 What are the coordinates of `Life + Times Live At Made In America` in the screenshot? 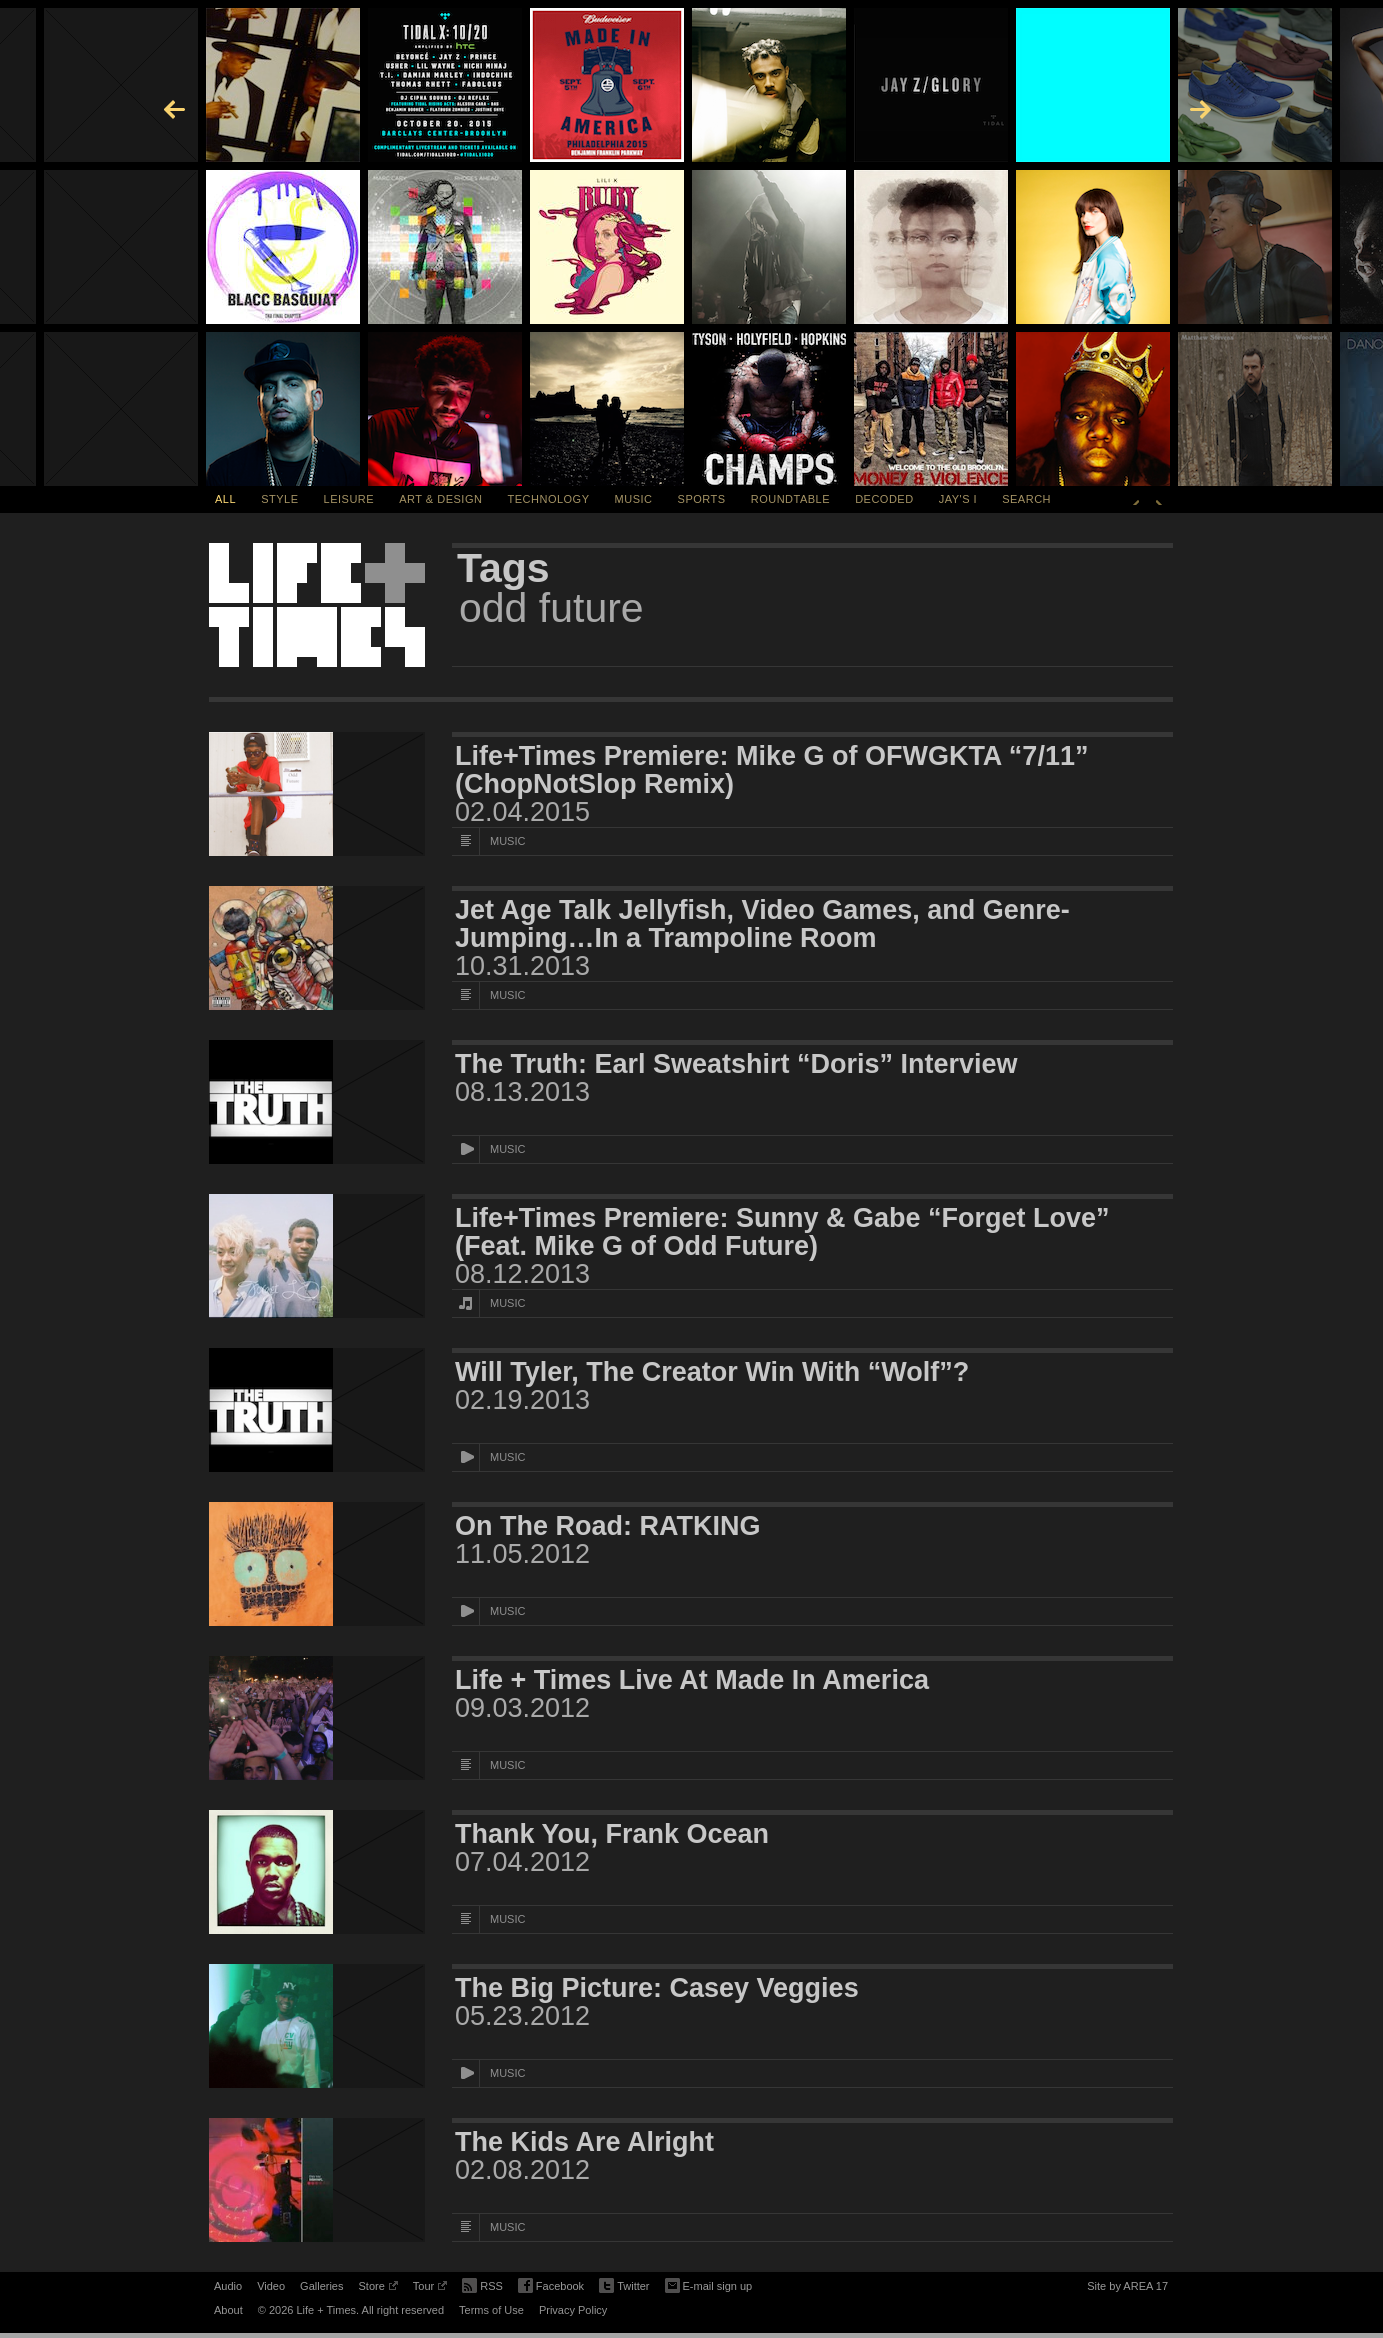 It's located at (692, 1680).